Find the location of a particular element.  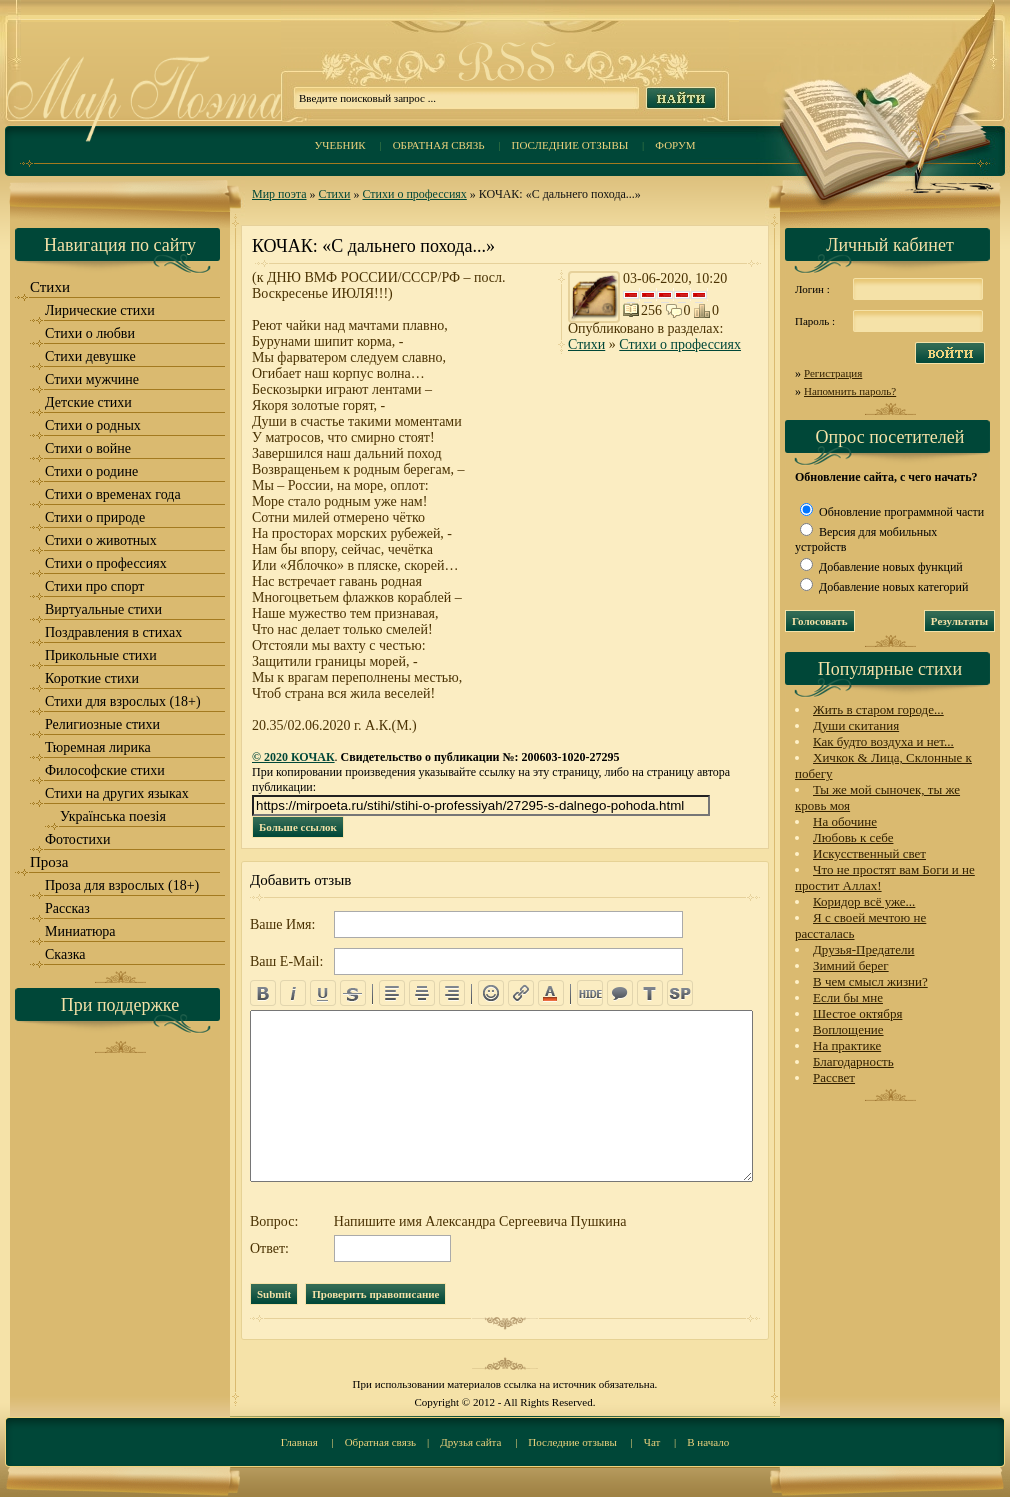

Учебник is located at coordinates (339, 145).